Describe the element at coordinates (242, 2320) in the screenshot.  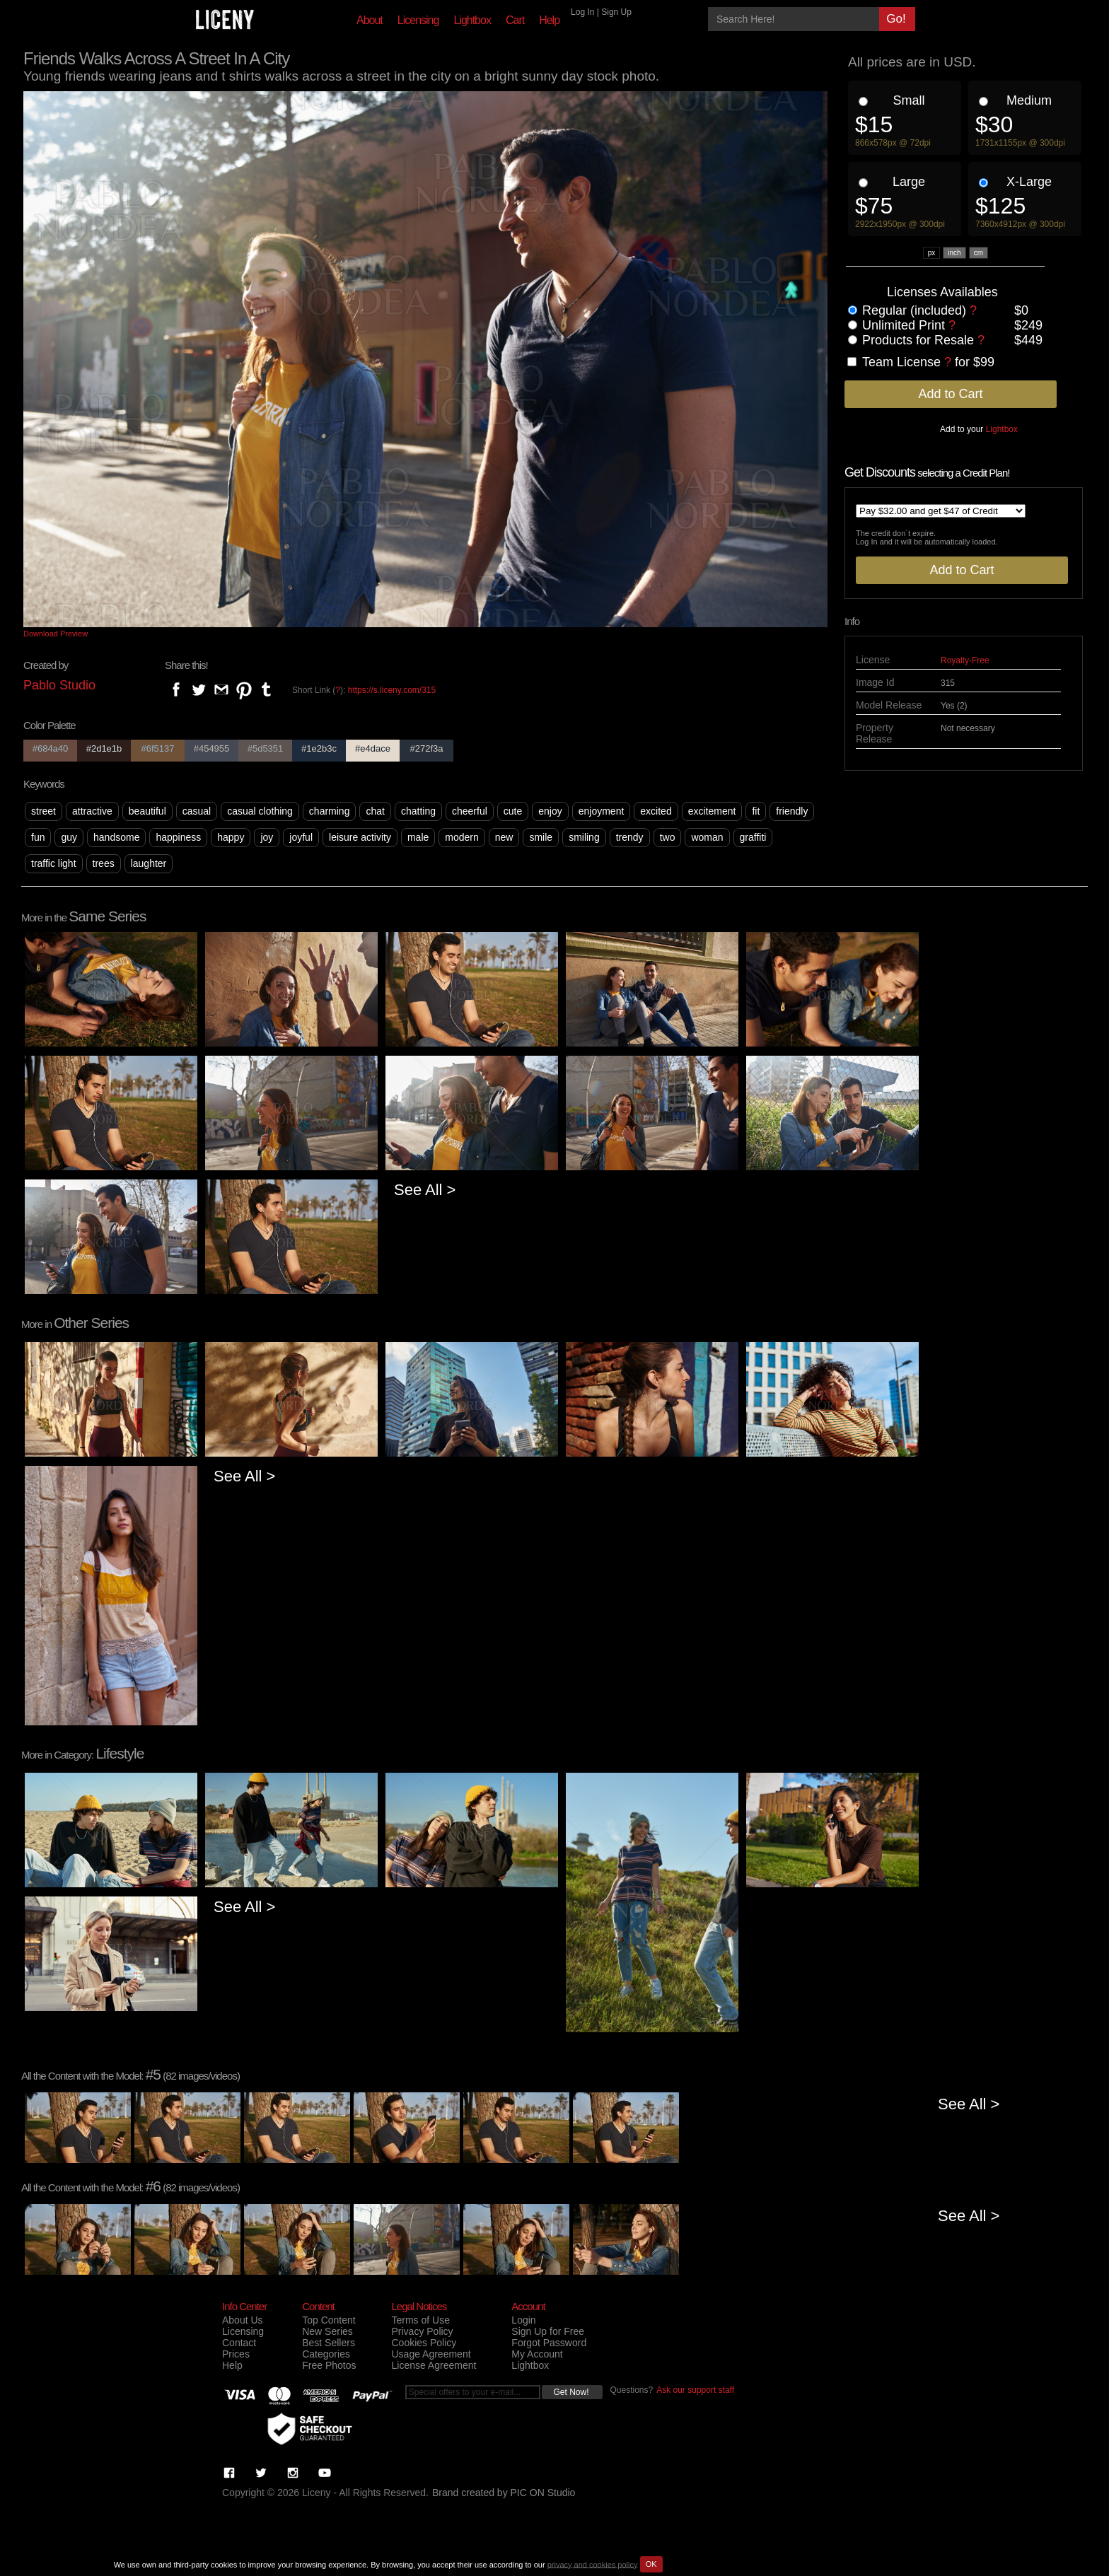
I see `About Us` at that location.